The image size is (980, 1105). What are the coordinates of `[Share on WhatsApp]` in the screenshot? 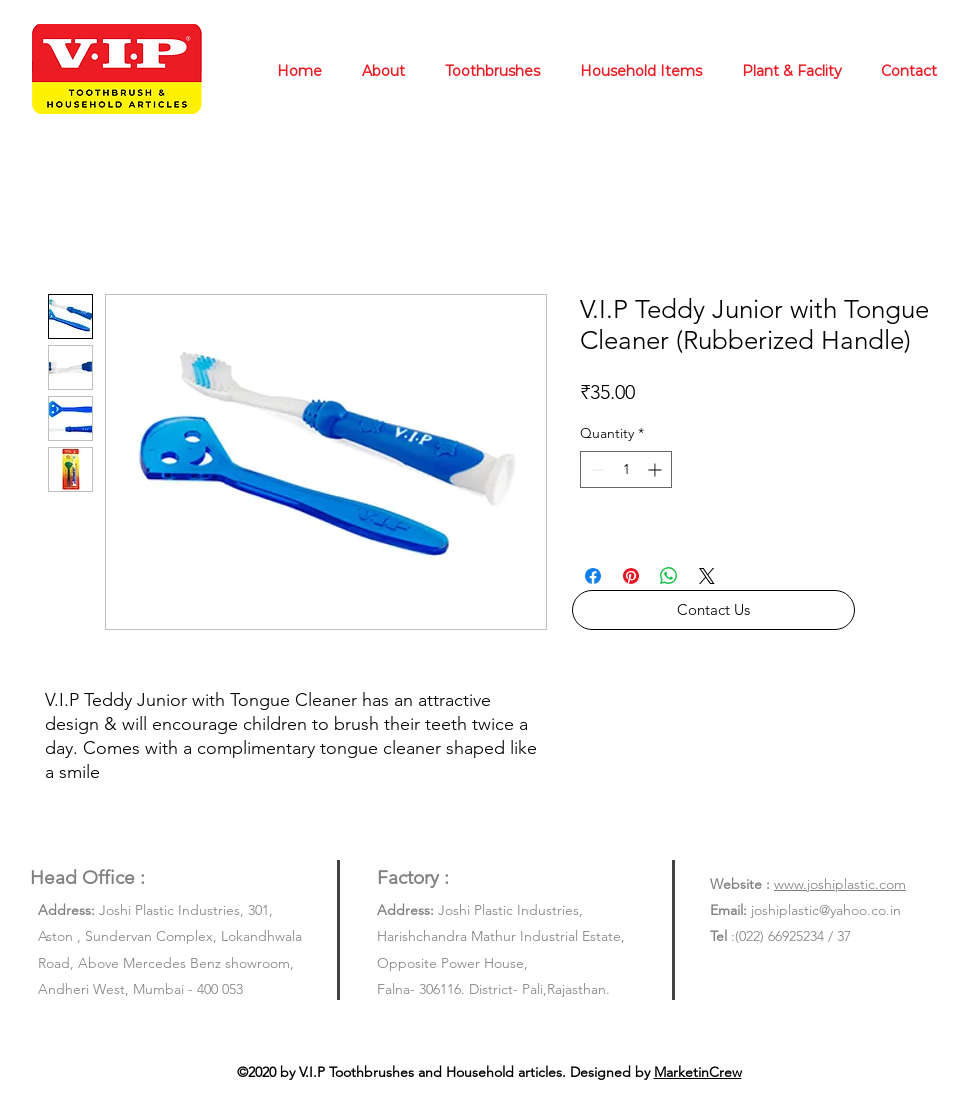 It's located at (669, 576).